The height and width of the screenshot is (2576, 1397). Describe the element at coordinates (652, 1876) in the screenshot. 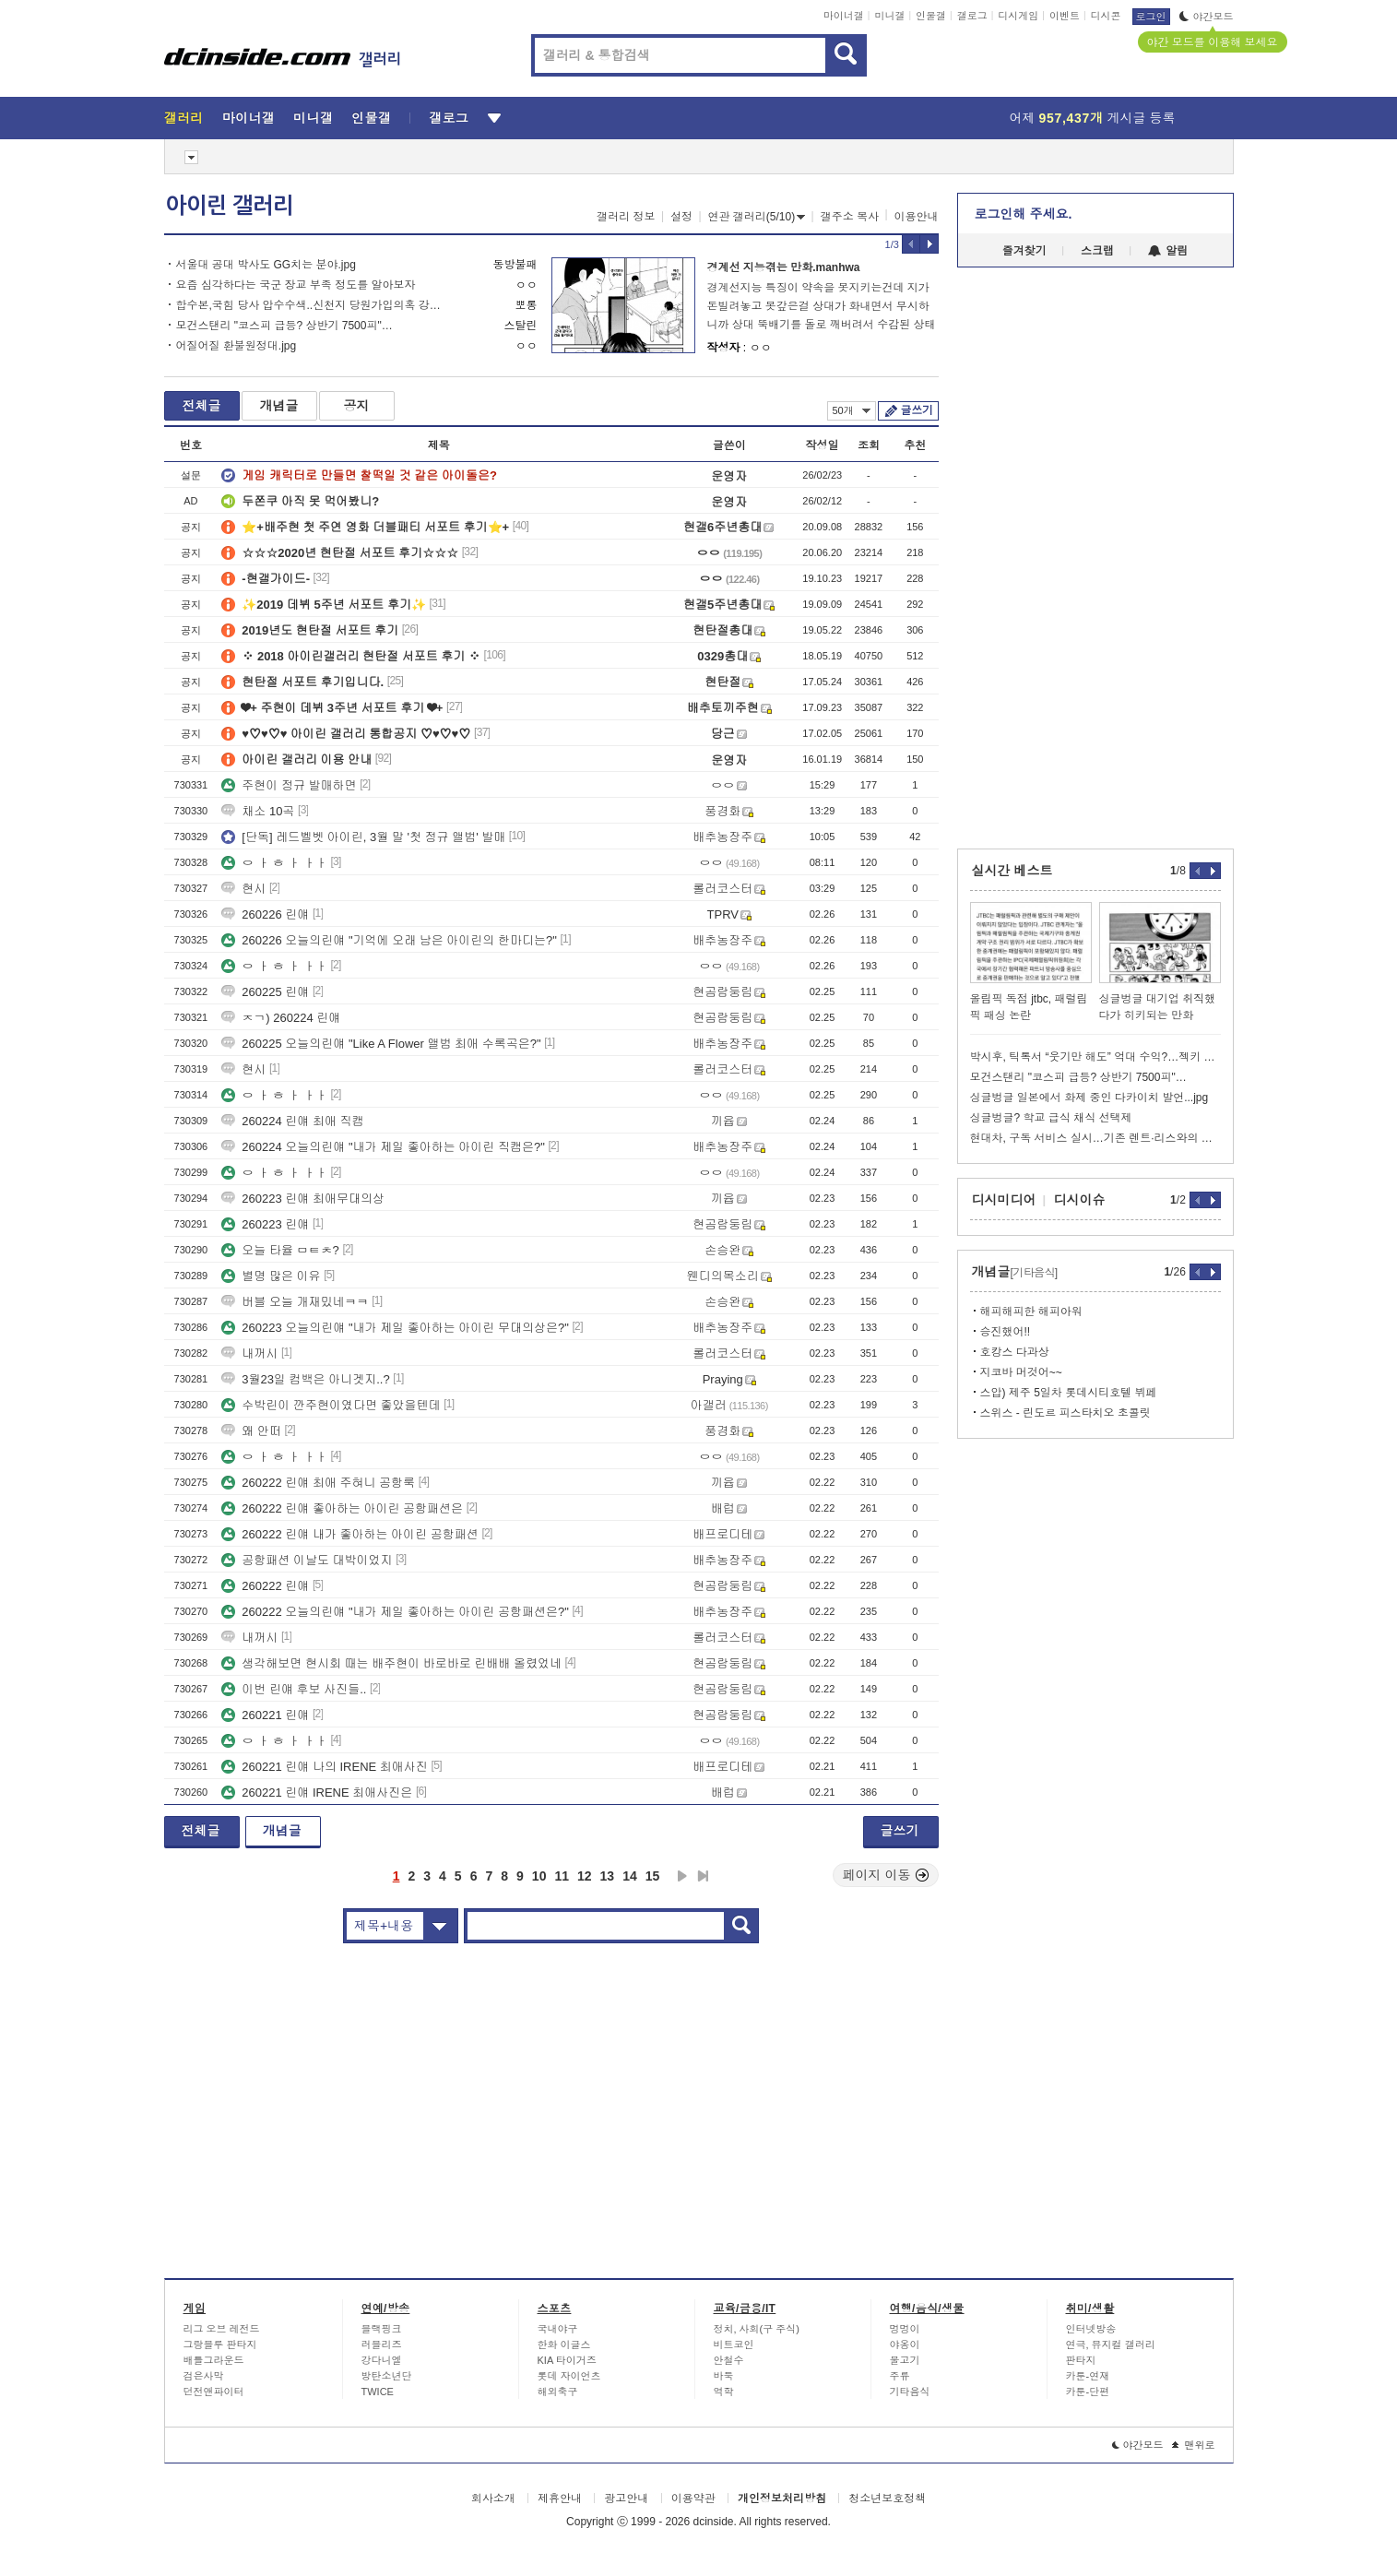

I see `15` at that location.